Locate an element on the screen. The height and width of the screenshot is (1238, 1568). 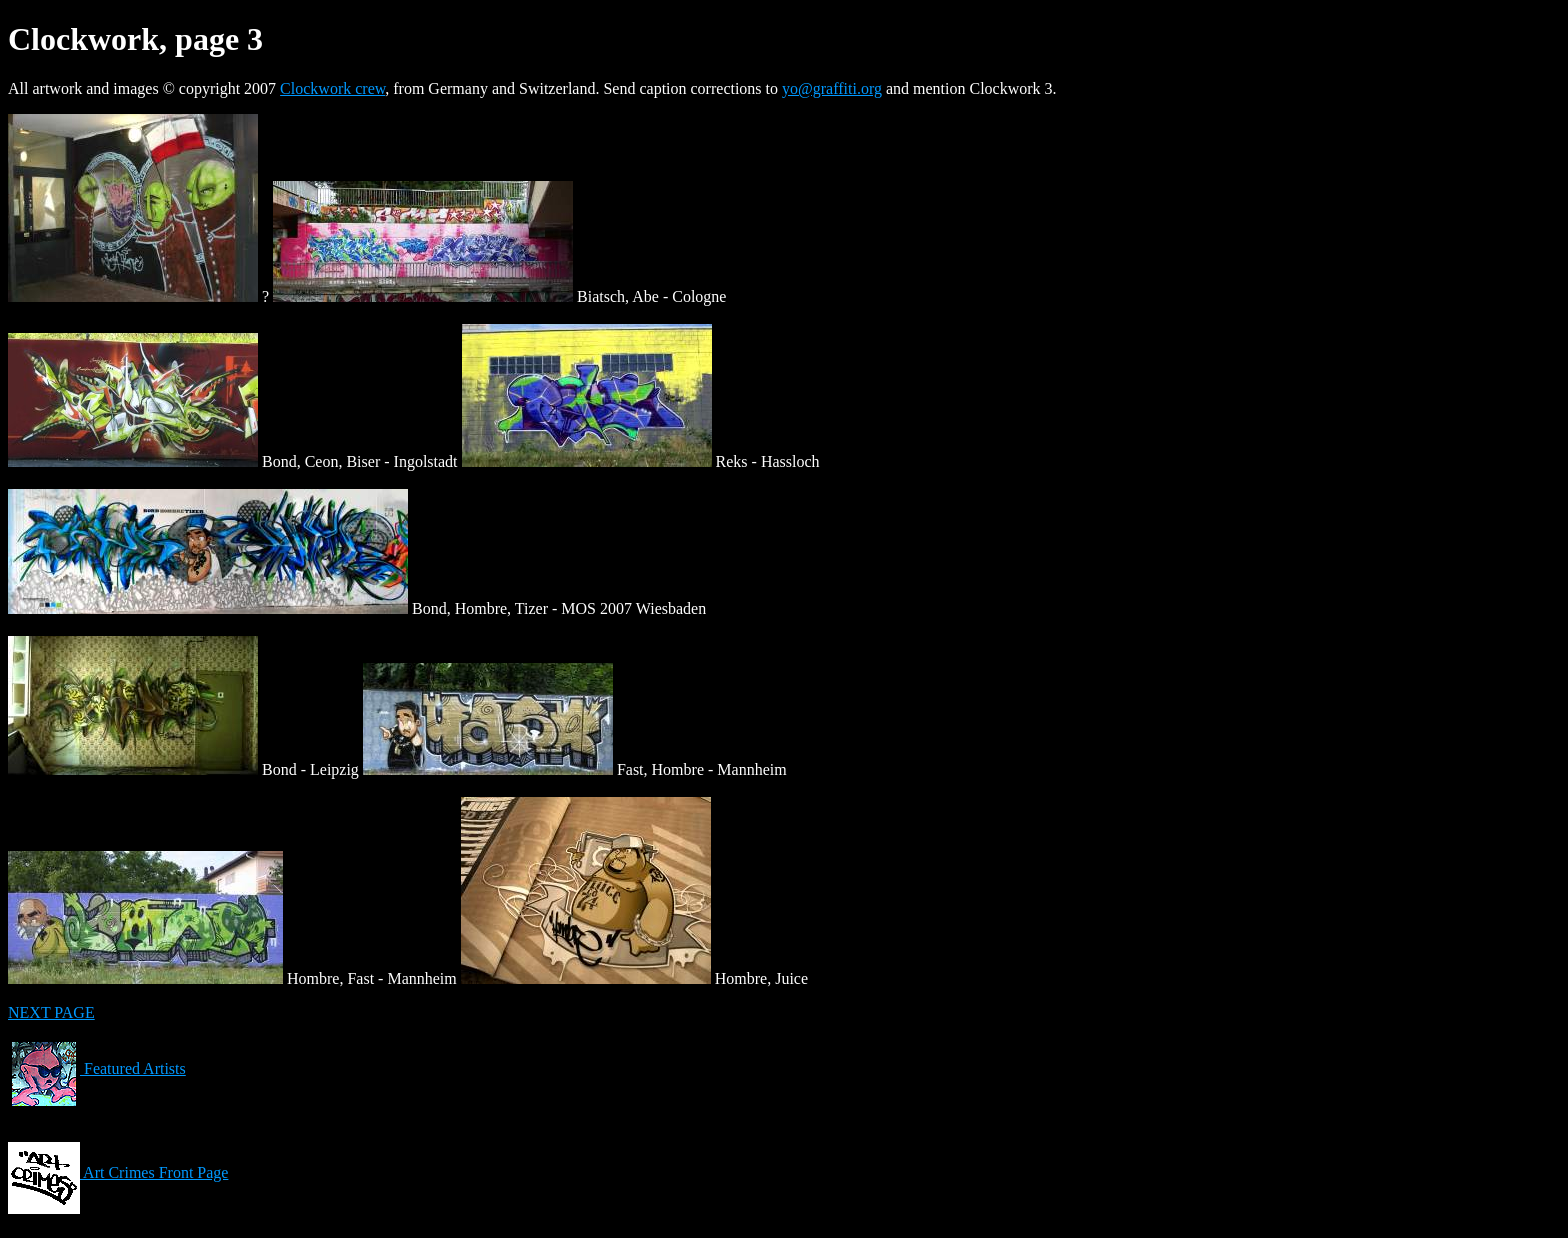
NEXT PAGE is located at coordinates (51, 1012).